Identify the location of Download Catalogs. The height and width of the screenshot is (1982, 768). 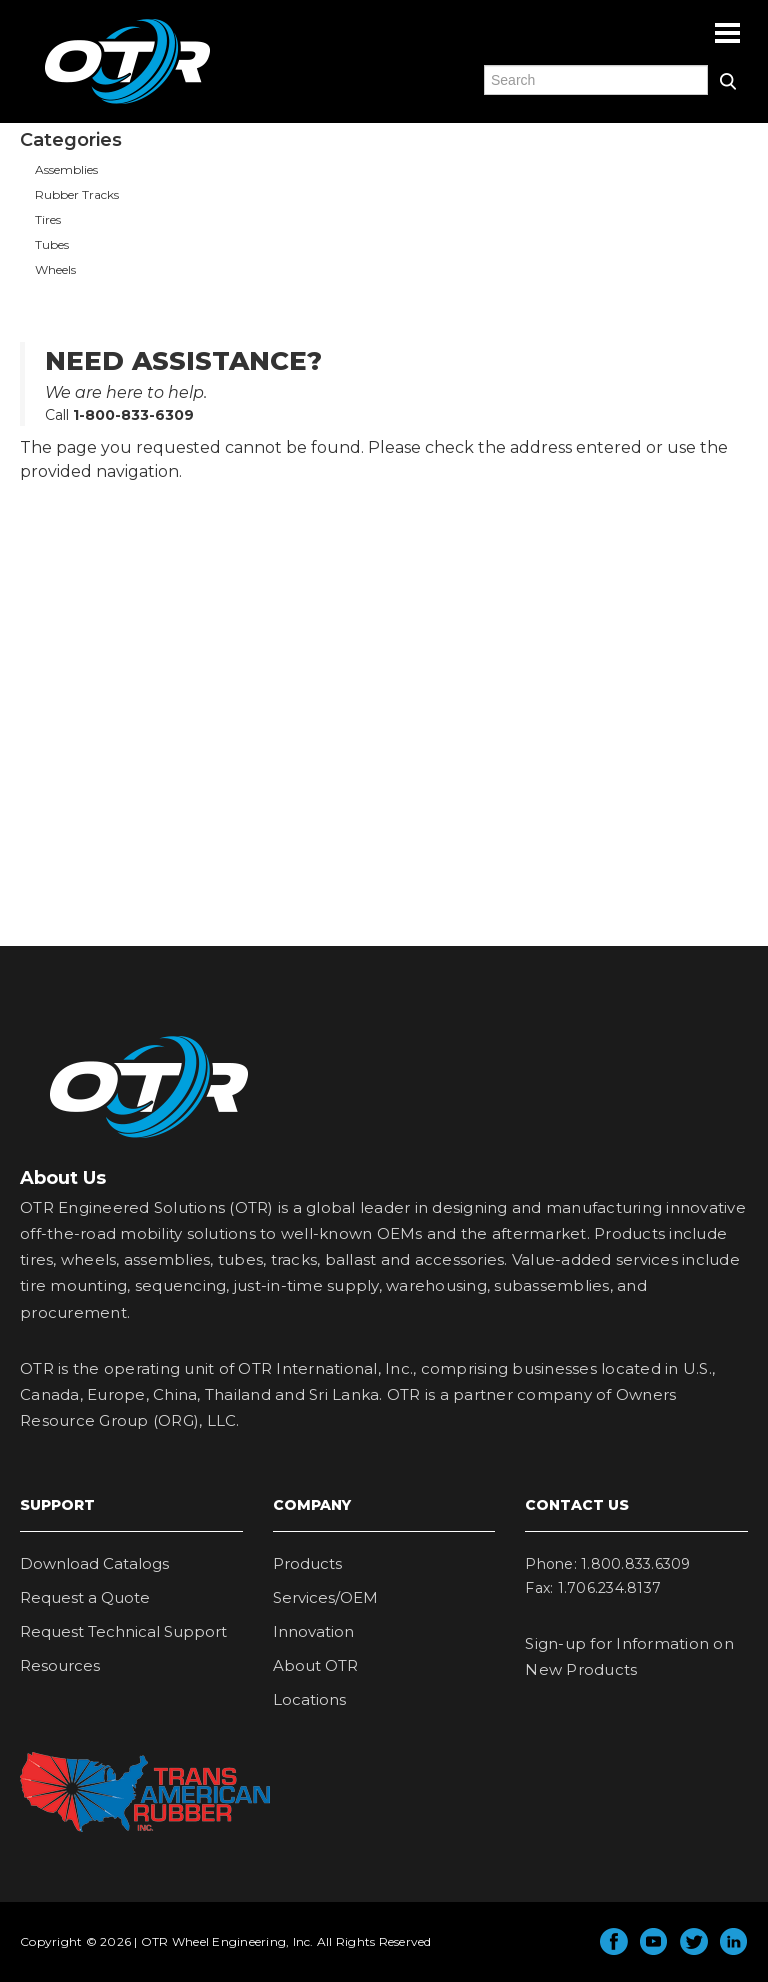
(94, 1563).